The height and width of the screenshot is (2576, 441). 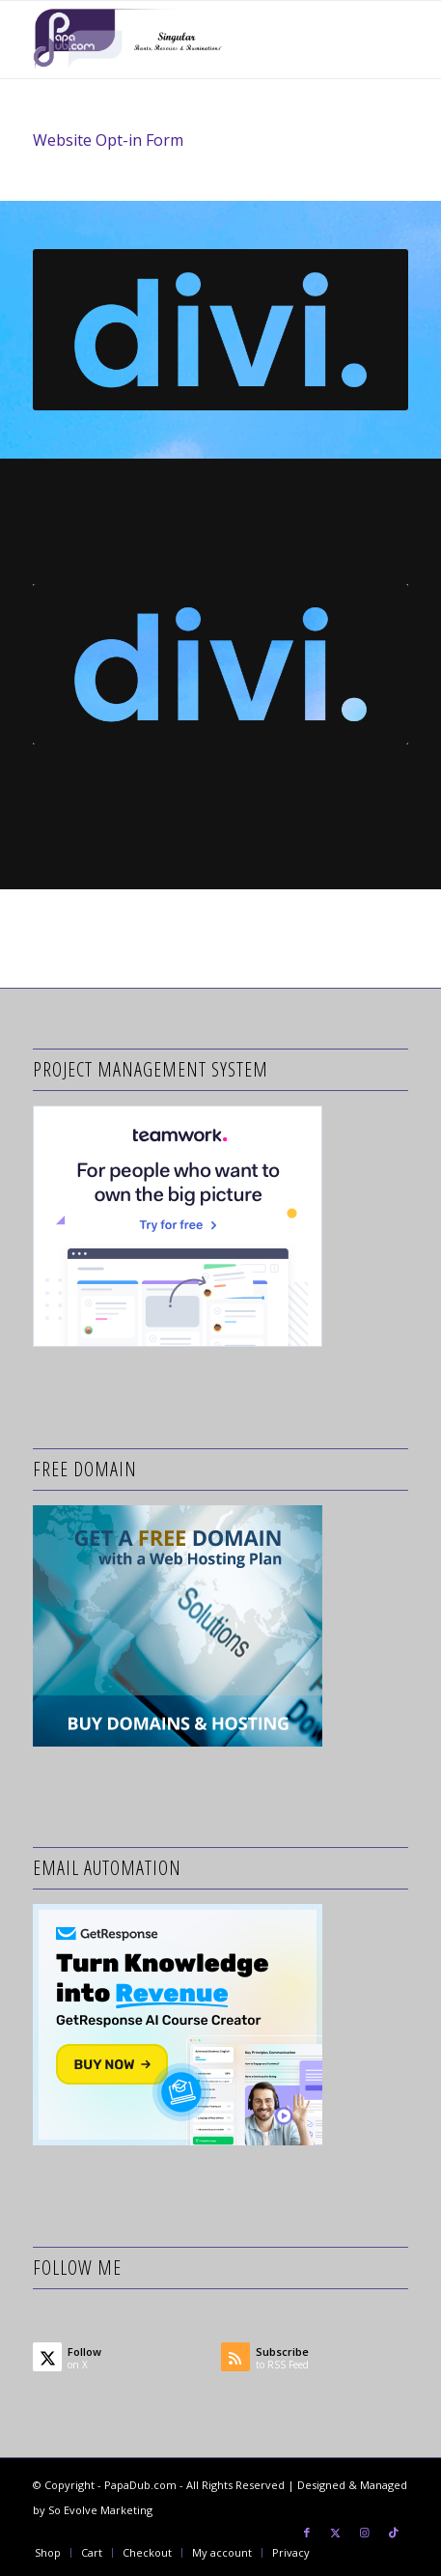 I want to click on [papa-dub-purple-logo-Tag-Lines-680×250], so click(x=183, y=39).